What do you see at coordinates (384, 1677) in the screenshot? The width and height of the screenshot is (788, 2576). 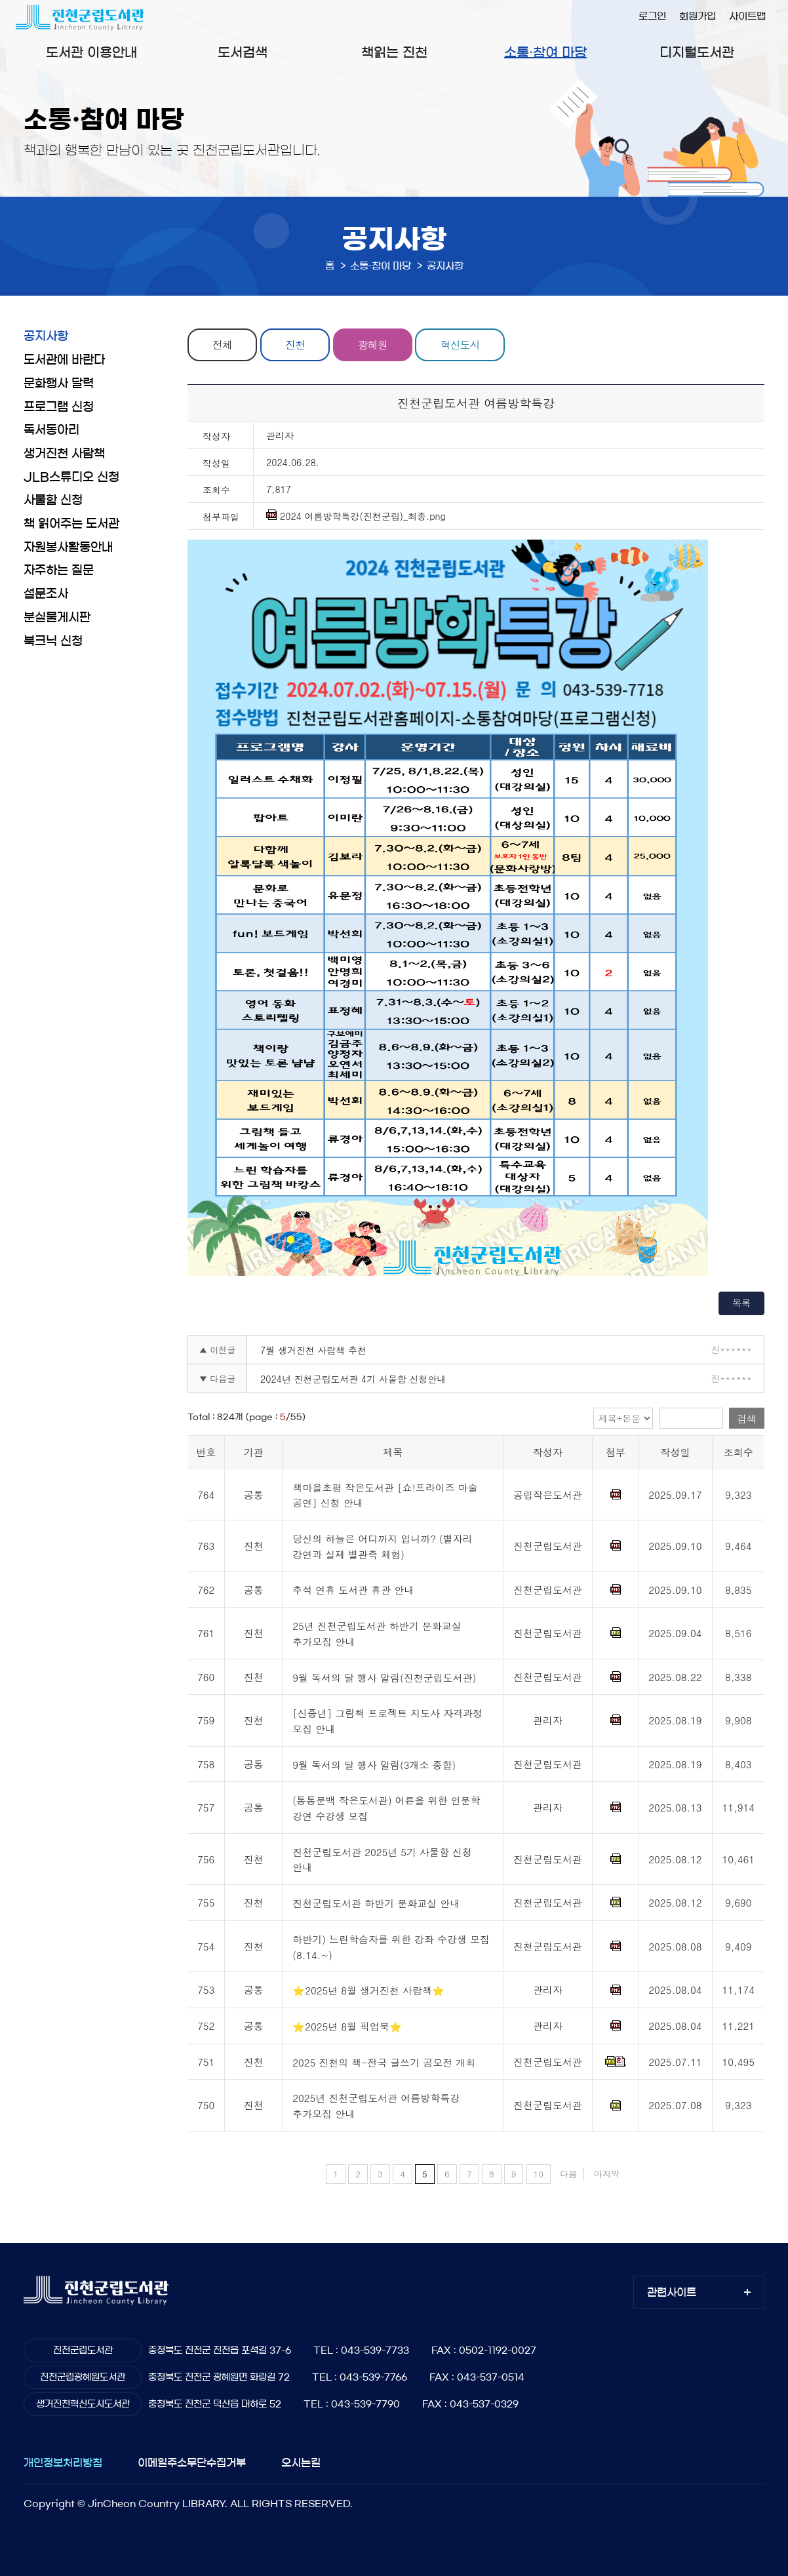 I see `9월 독서의 달 행사 알림(진천군립도서관)` at bounding box center [384, 1677].